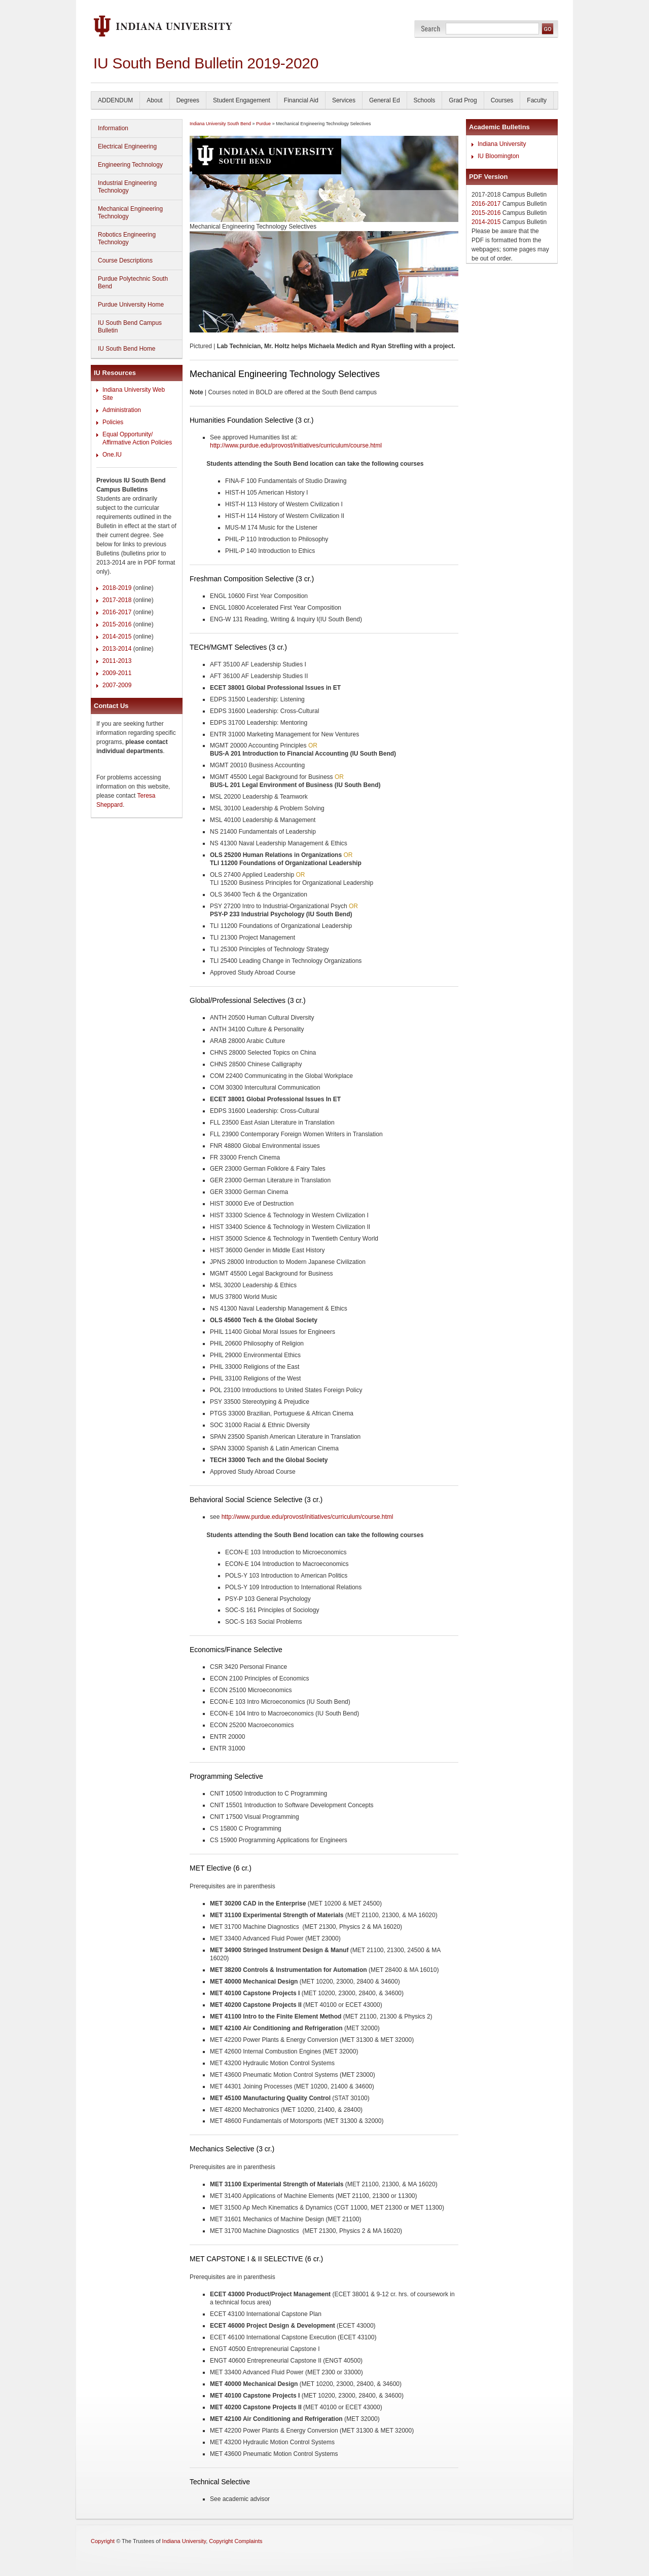 Image resolution: width=649 pixels, height=2576 pixels. I want to click on Services, so click(343, 100).